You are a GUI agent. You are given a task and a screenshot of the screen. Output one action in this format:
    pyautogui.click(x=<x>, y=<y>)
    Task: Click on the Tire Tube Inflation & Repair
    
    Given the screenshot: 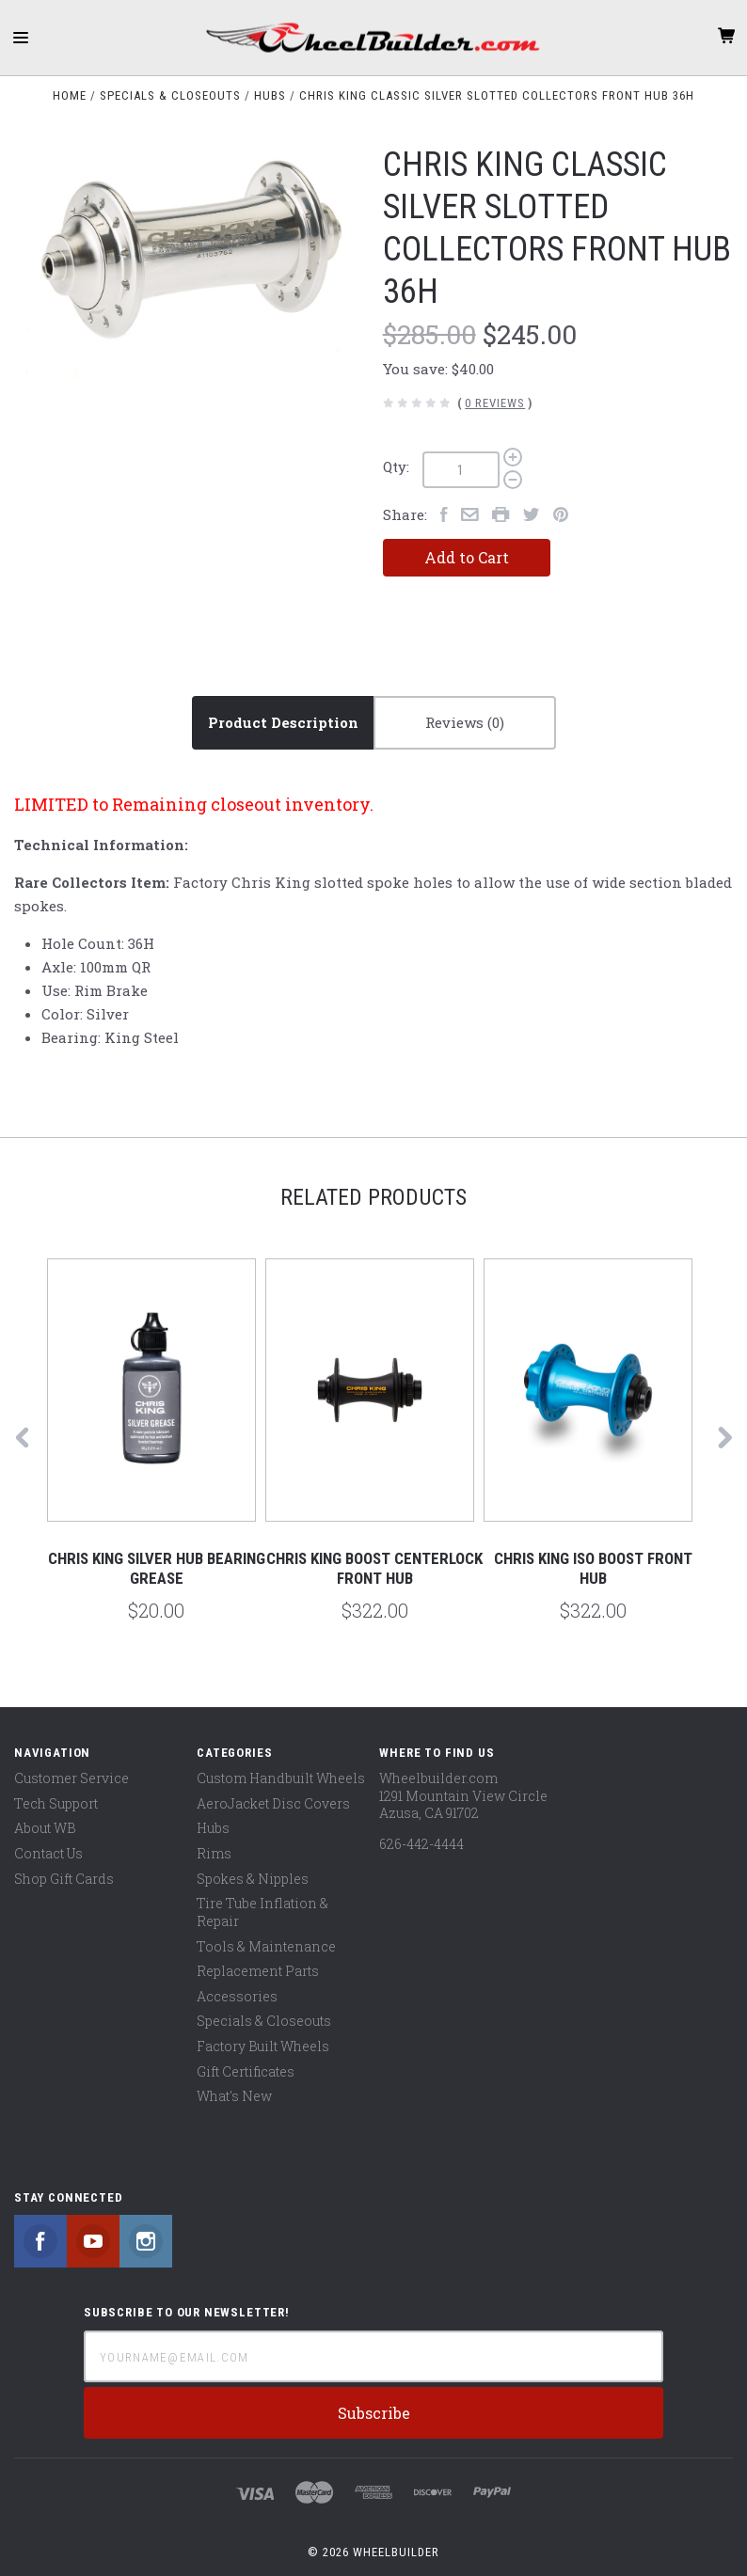 What is the action you would take?
    pyautogui.click(x=262, y=1912)
    